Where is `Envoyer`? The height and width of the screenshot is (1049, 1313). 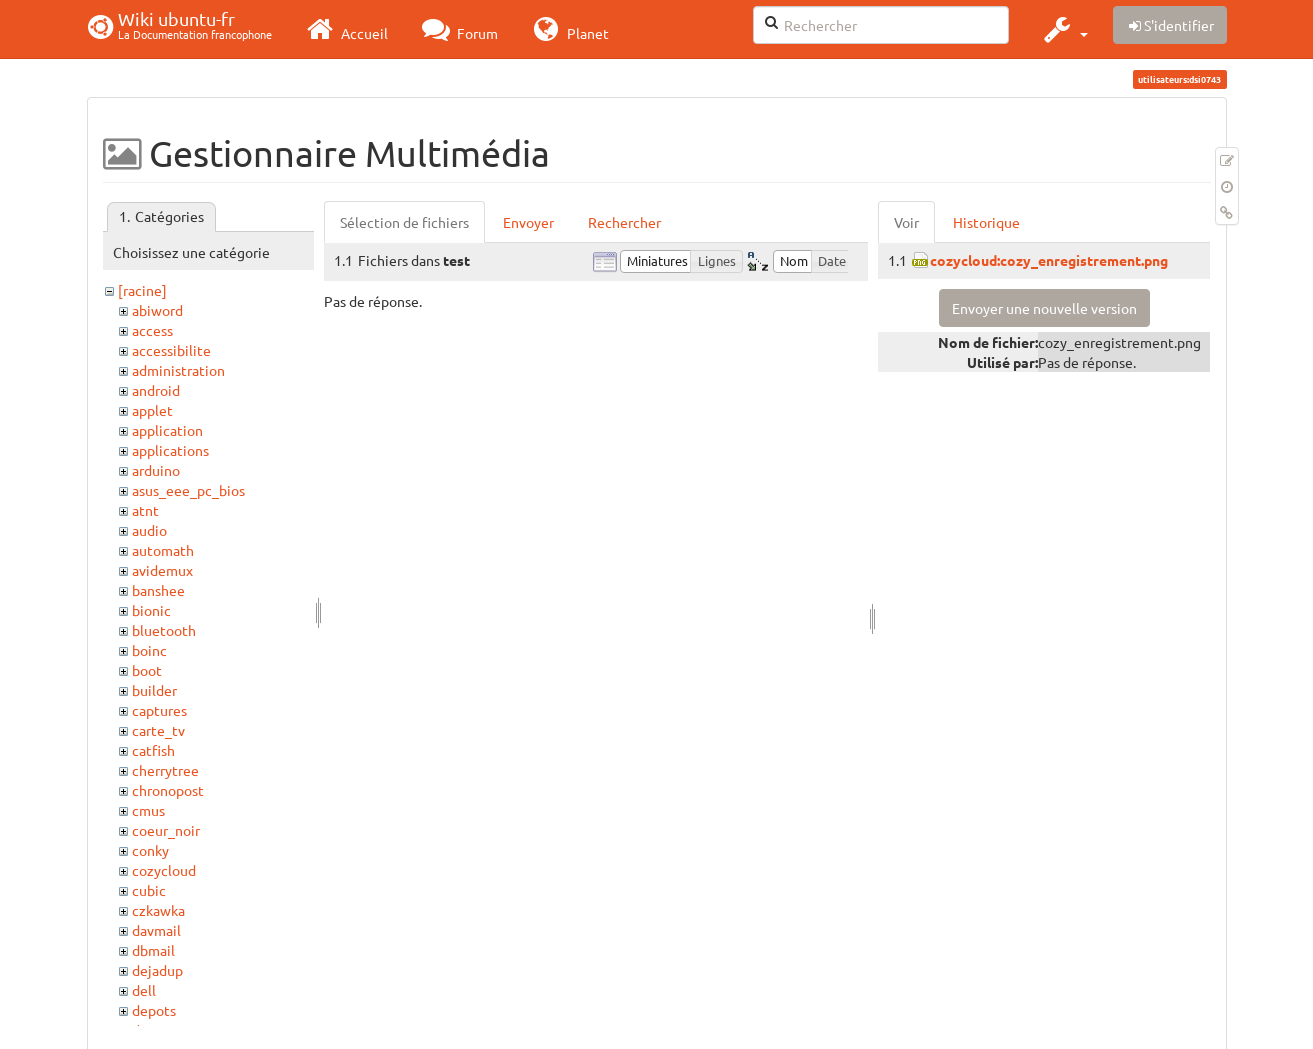 Envoyer is located at coordinates (528, 222).